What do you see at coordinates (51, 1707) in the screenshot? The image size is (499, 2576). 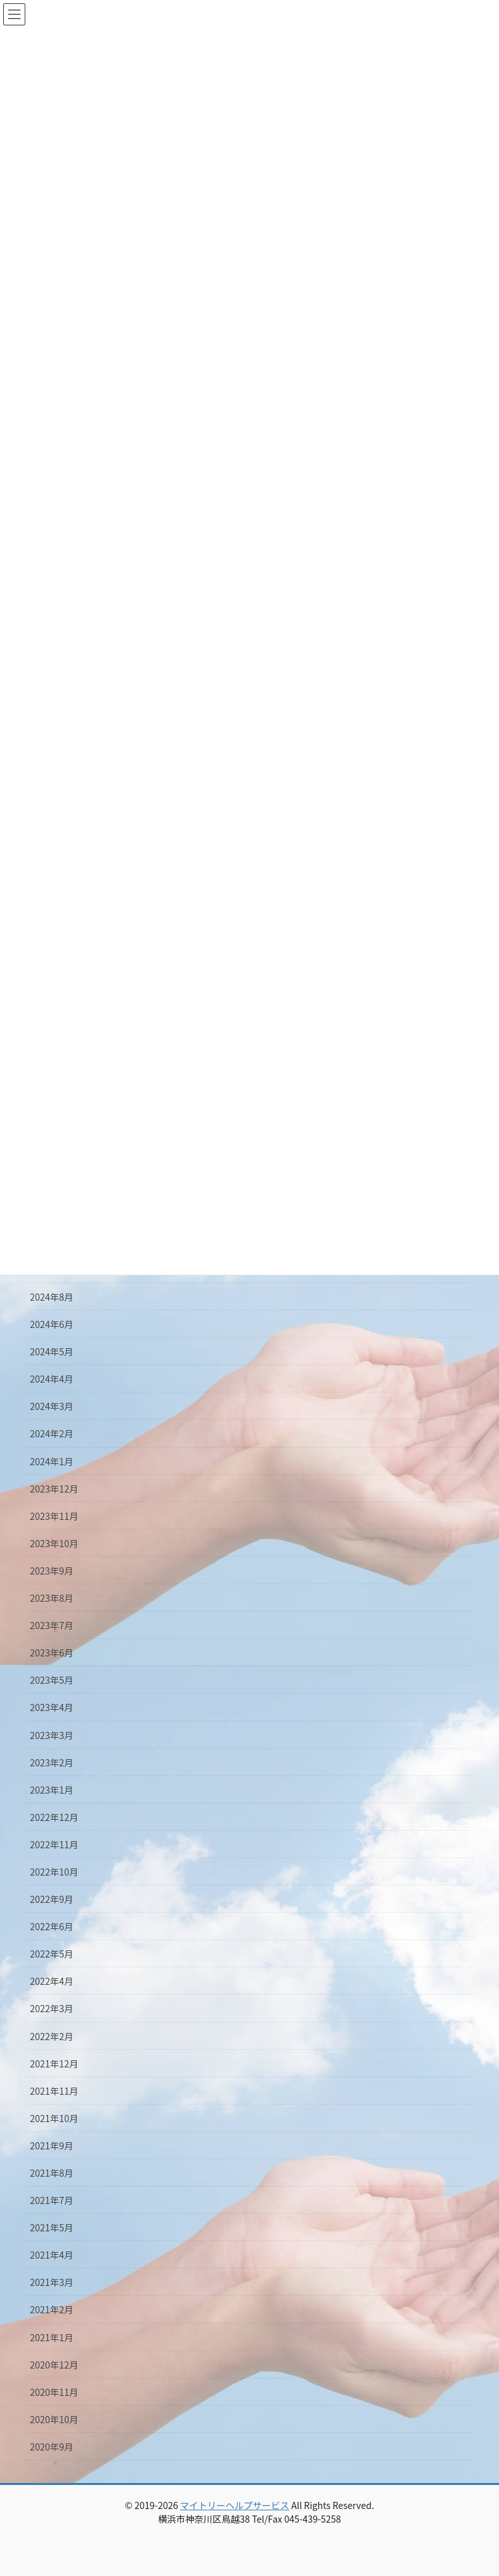 I see `2023年4月` at bounding box center [51, 1707].